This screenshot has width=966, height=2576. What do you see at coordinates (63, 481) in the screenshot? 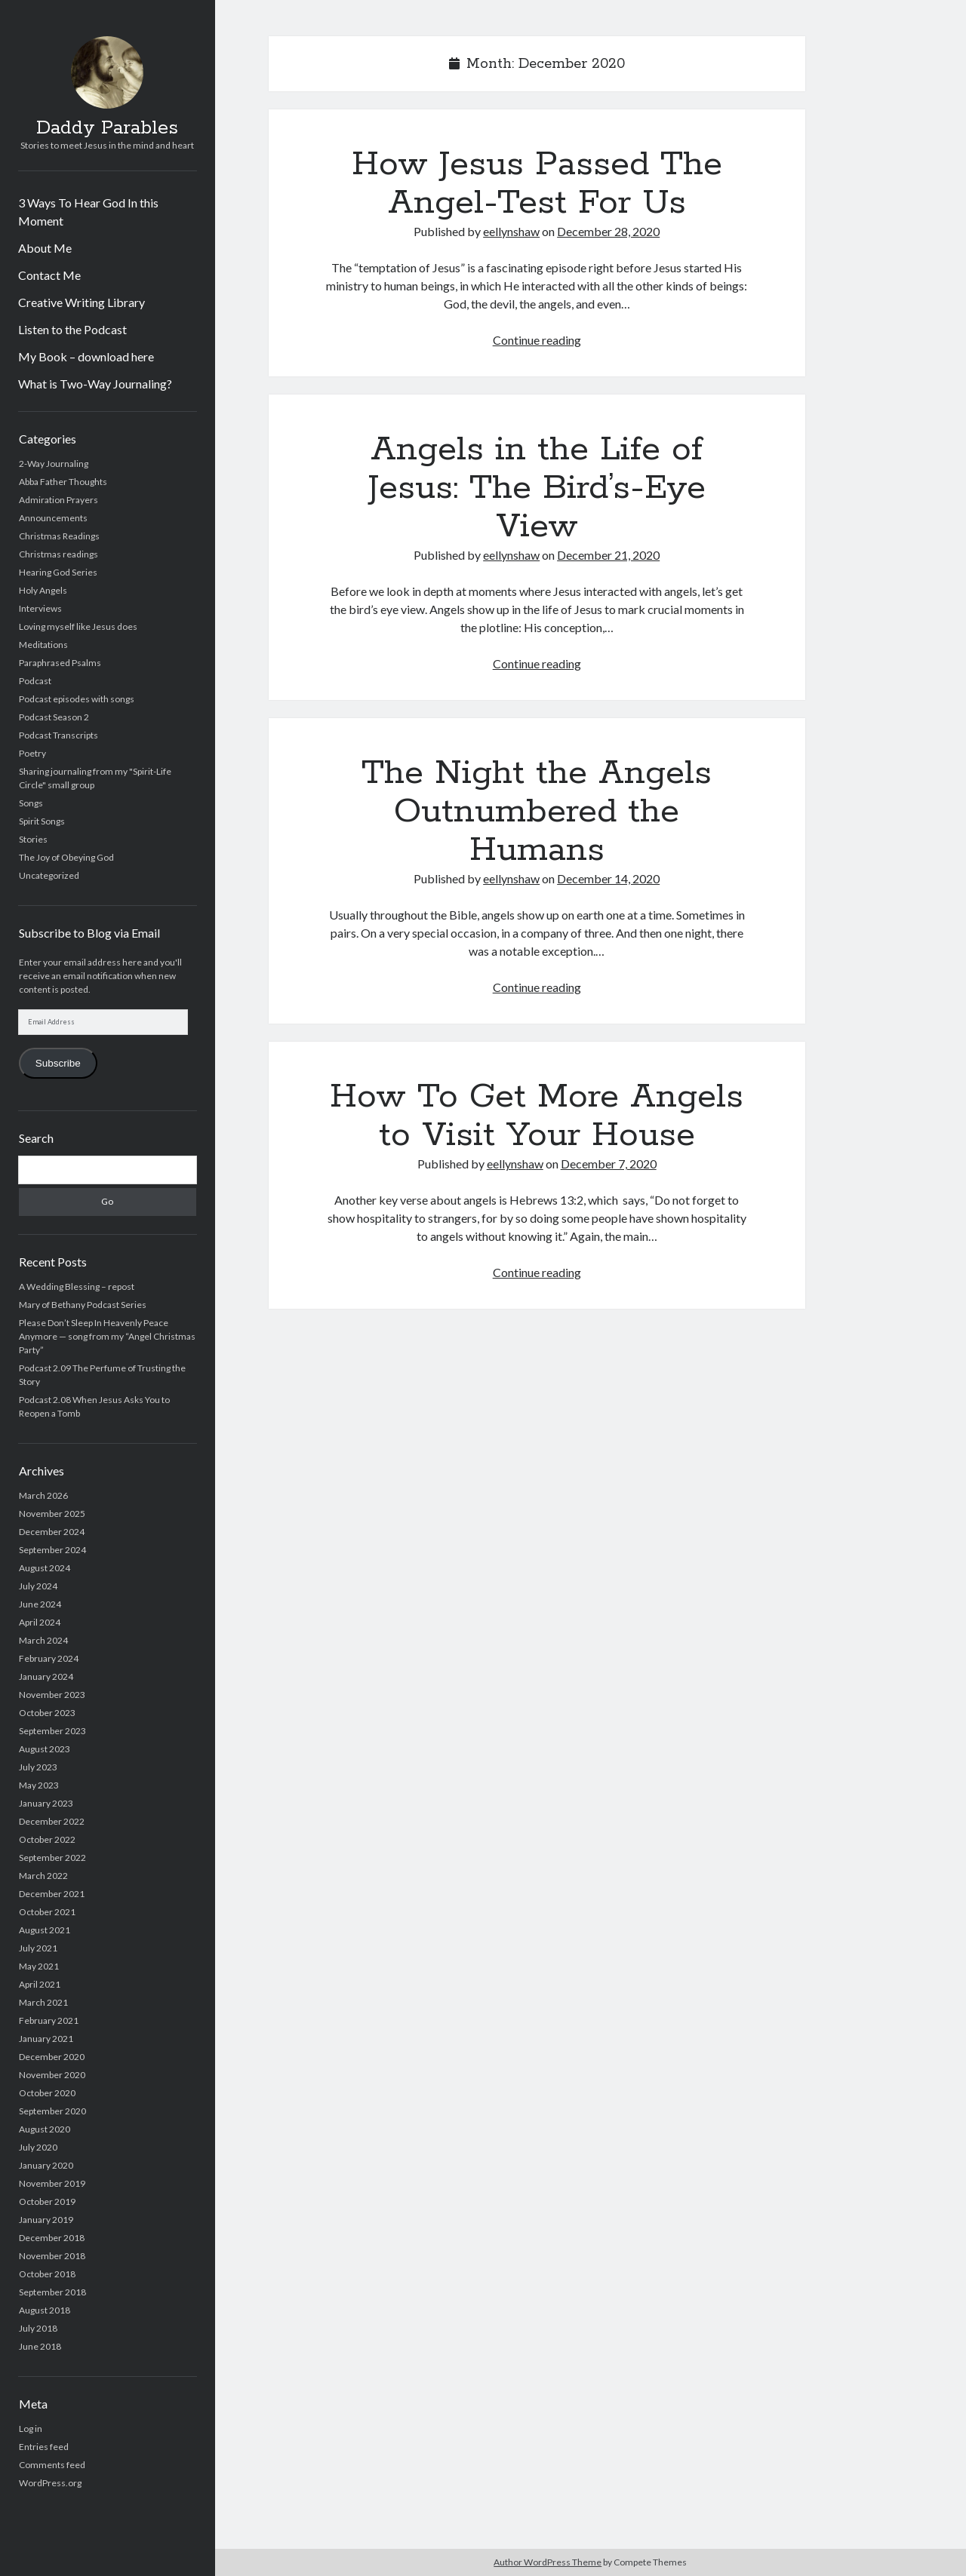
I see `Abba Father Thoughts` at bounding box center [63, 481].